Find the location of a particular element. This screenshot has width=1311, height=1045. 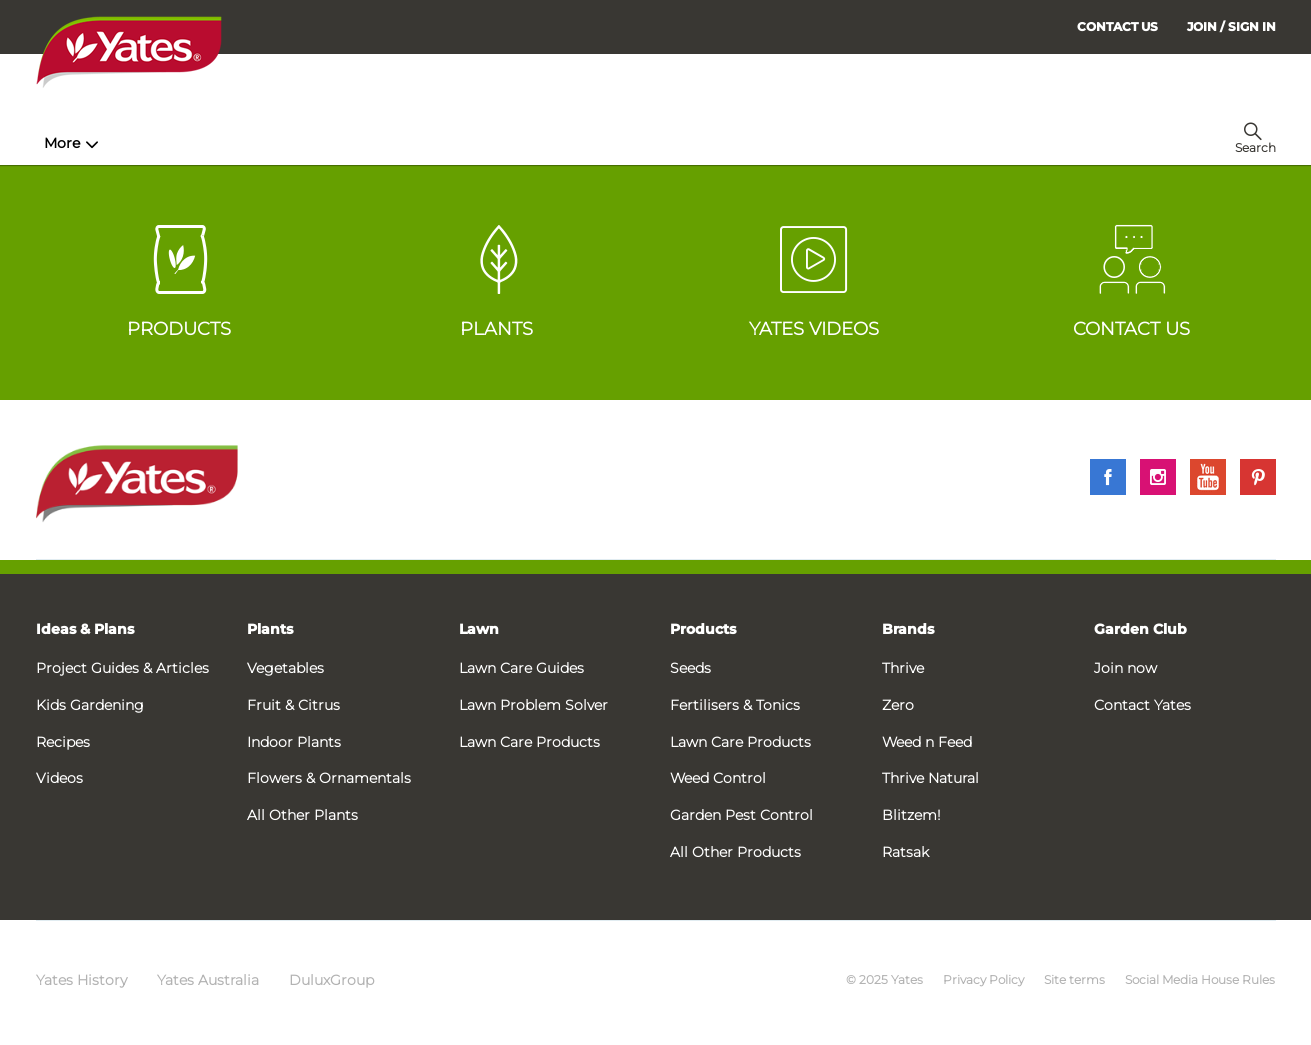

Garden Pest Control is located at coordinates (741, 815).